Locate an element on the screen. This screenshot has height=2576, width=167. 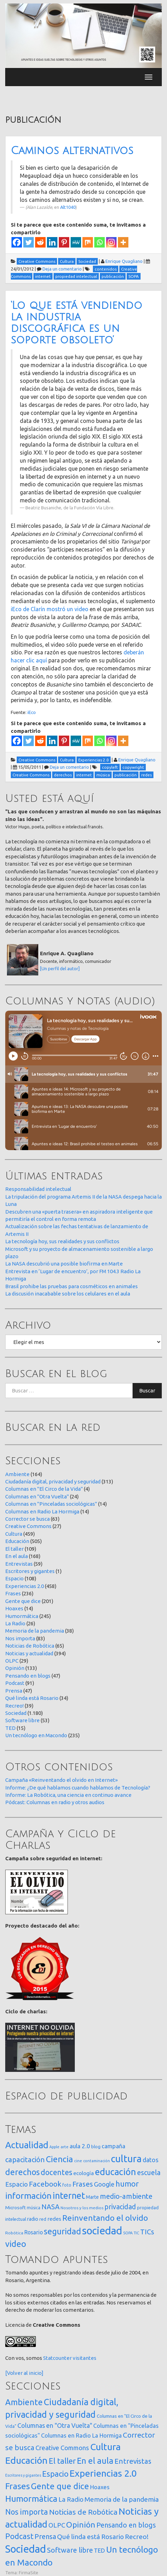
Columnas en "El Circo de la Vida" is located at coordinates (44, 1489).